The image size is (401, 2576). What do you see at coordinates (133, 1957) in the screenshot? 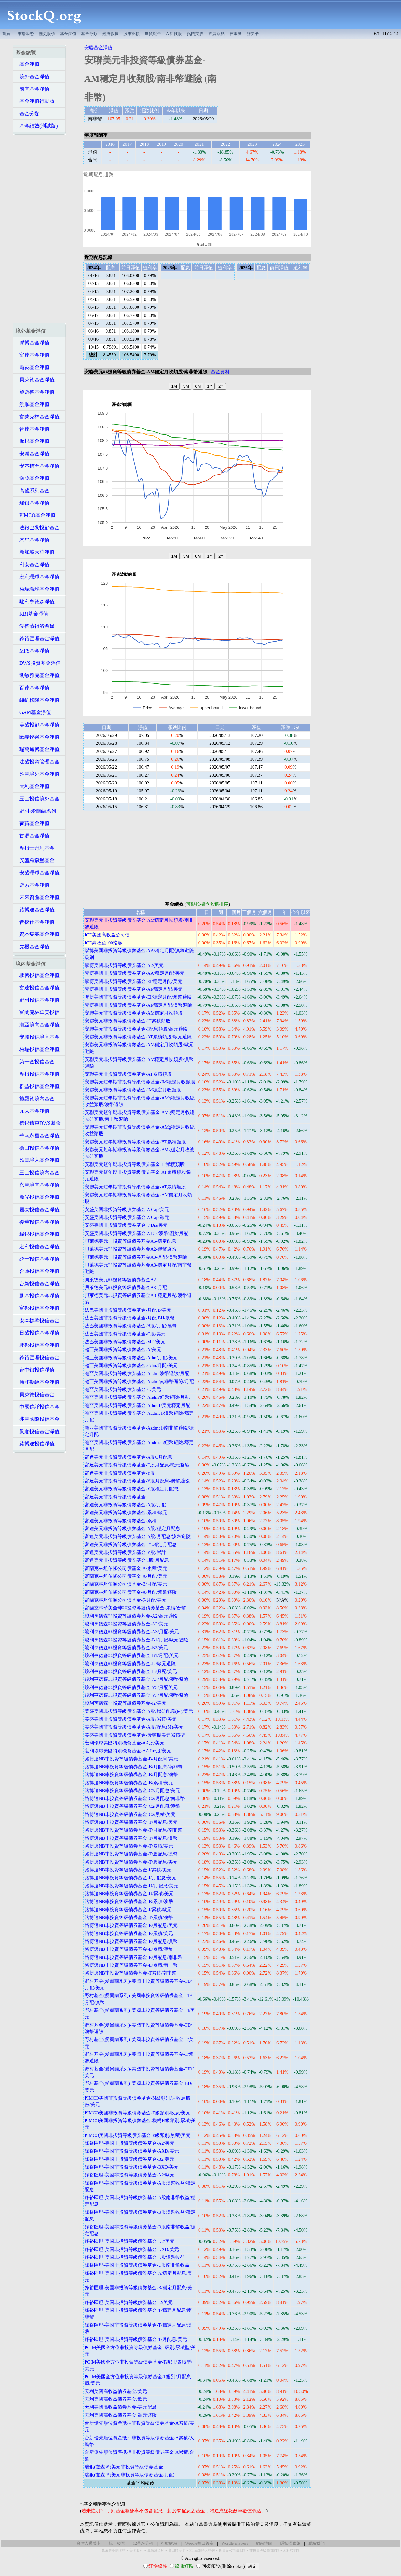
I see `路博邁NB非投資等級債券基金-E/月配息/南非幣` at bounding box center [133, 1957].